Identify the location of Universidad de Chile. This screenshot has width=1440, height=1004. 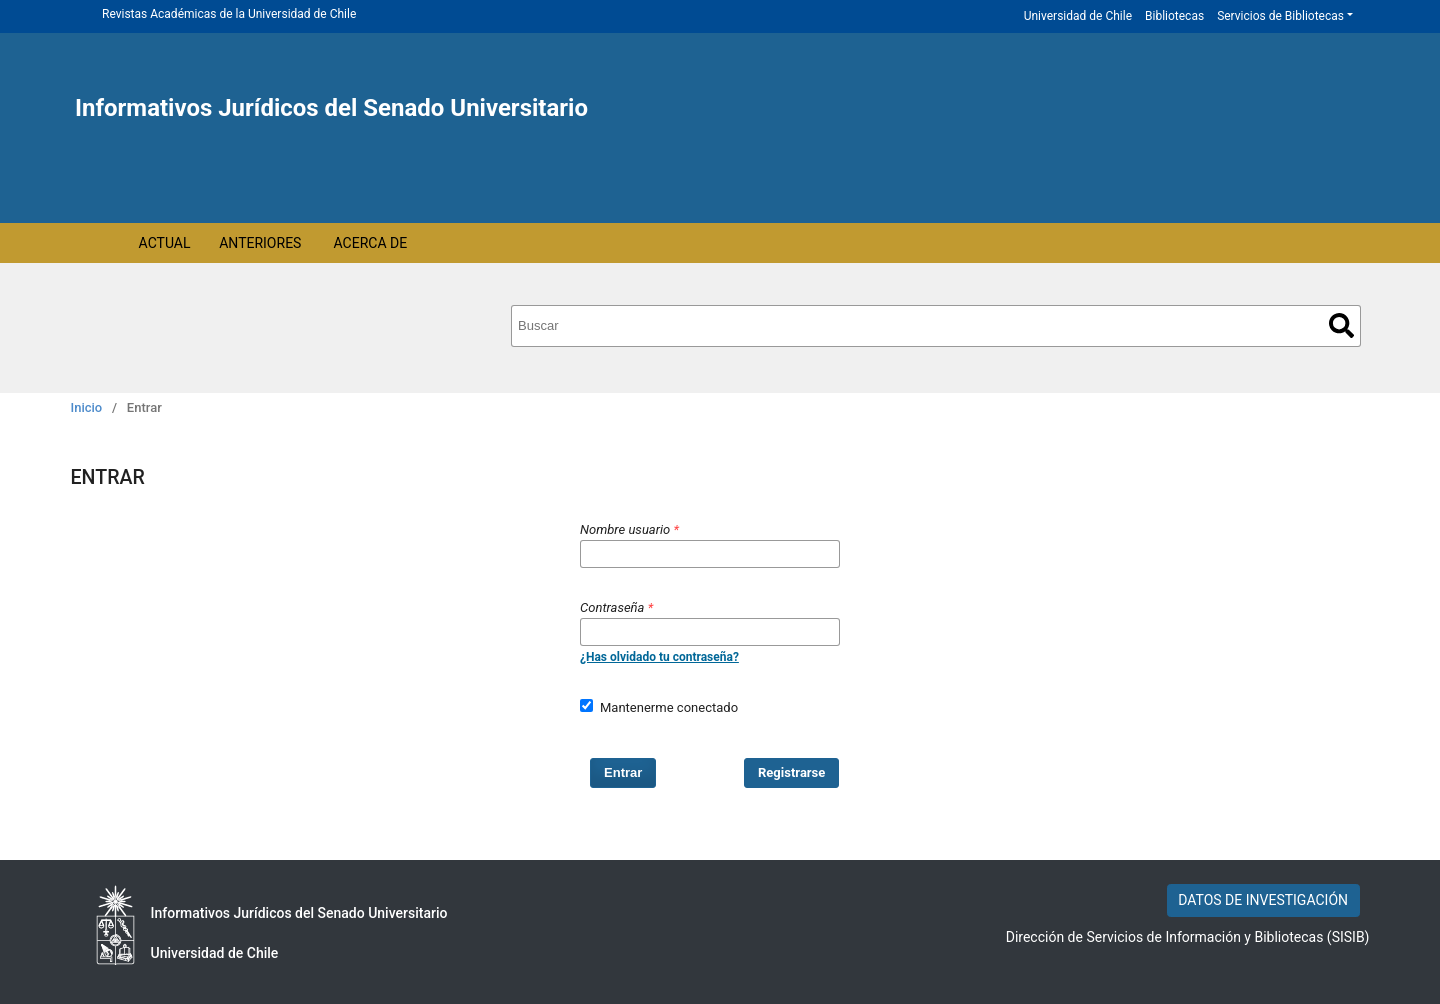
(1078, 16).